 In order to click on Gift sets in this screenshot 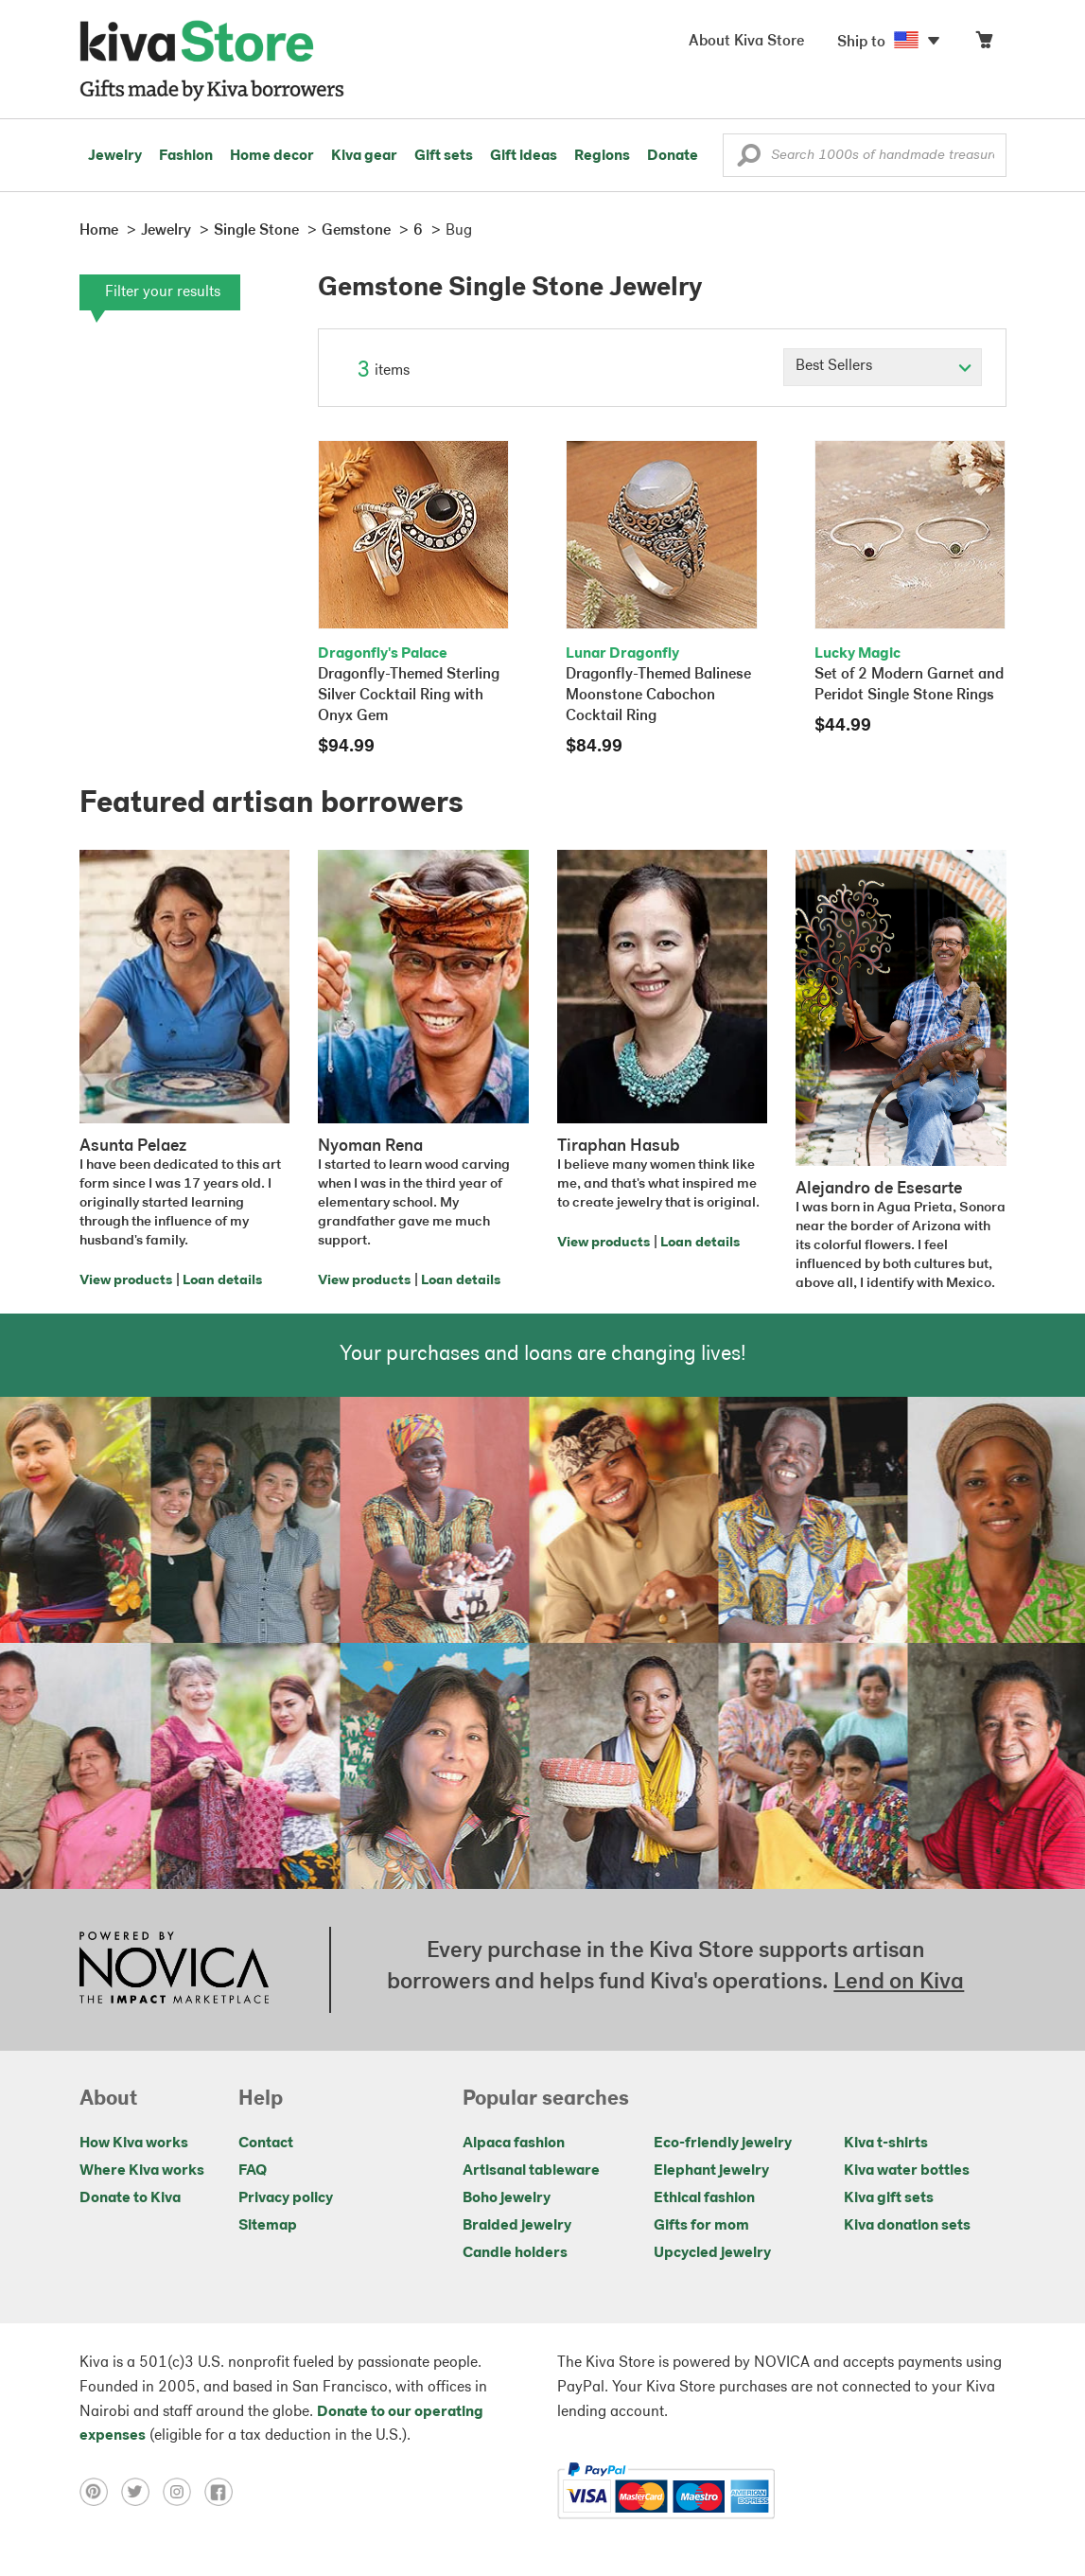, I will do `click(443, 156)`.